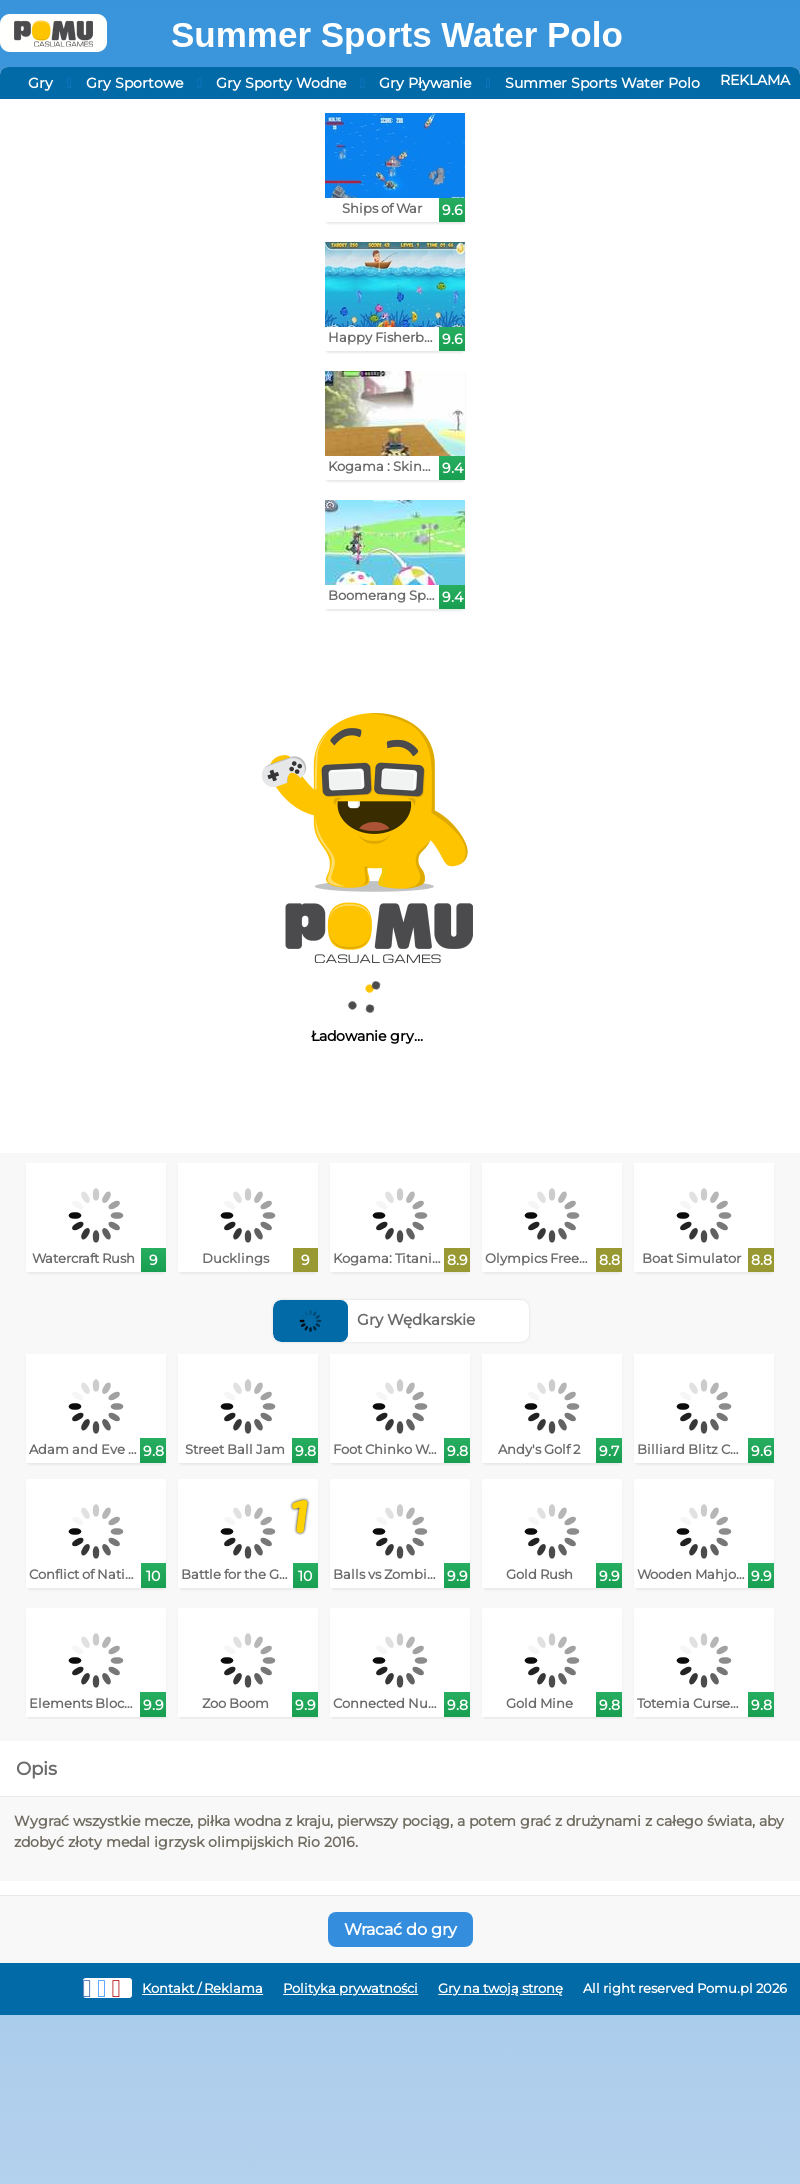  I want to click on Polityka prywatności, so click(350, 1988).